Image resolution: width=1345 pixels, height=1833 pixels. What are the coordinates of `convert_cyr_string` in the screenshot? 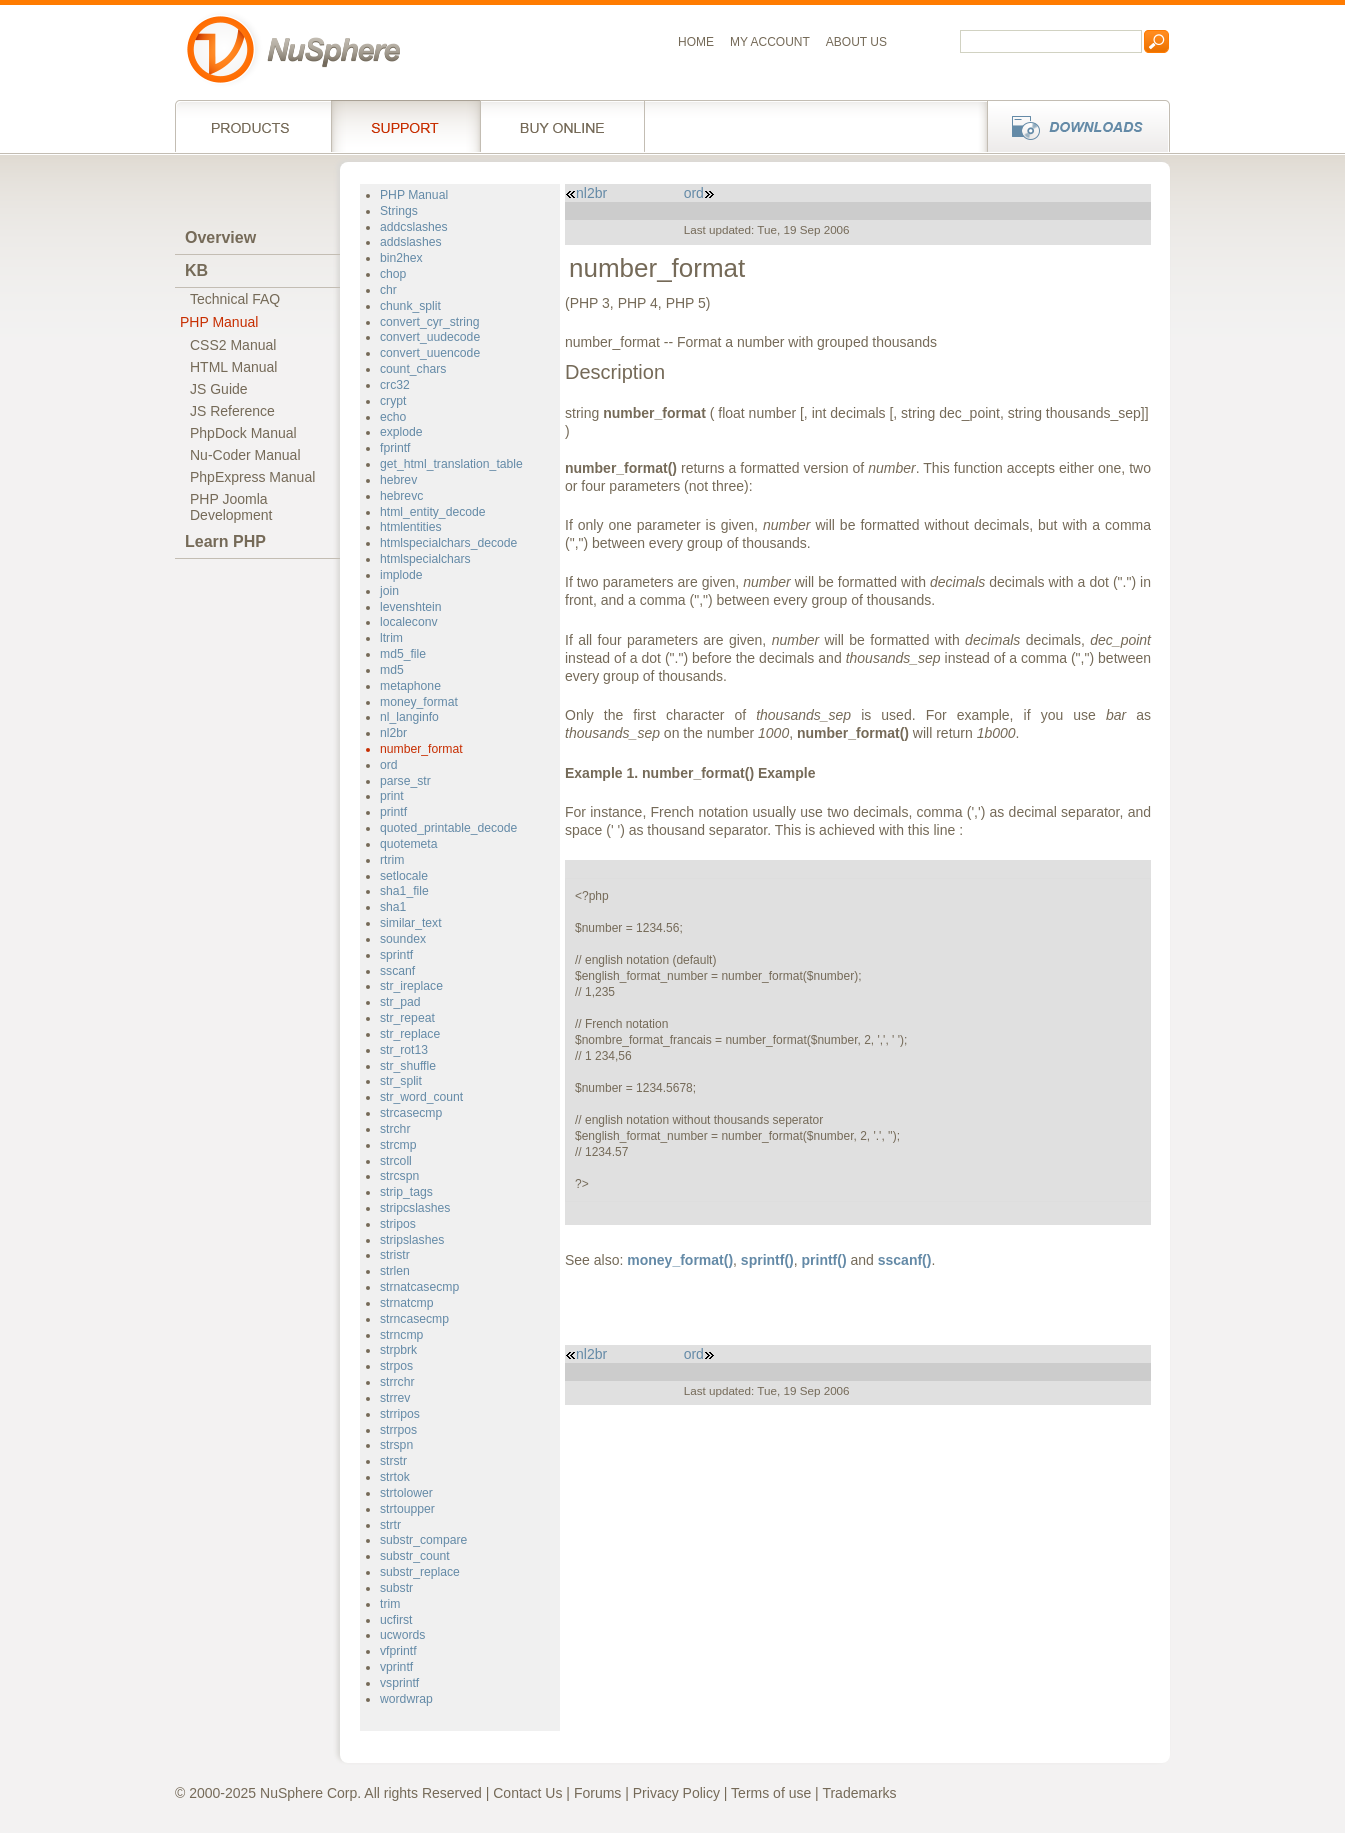 It's located at (429, 322).